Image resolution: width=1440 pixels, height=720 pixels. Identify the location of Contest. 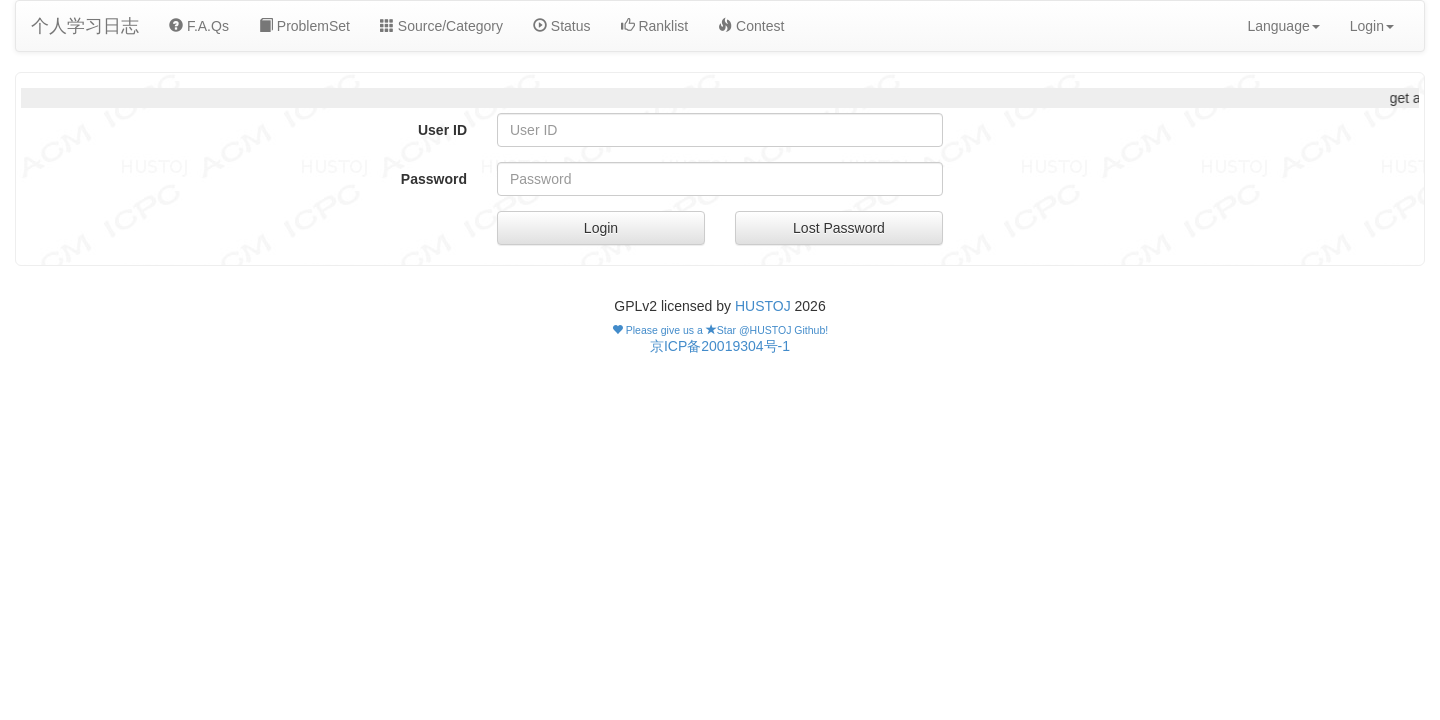
(751, 26).